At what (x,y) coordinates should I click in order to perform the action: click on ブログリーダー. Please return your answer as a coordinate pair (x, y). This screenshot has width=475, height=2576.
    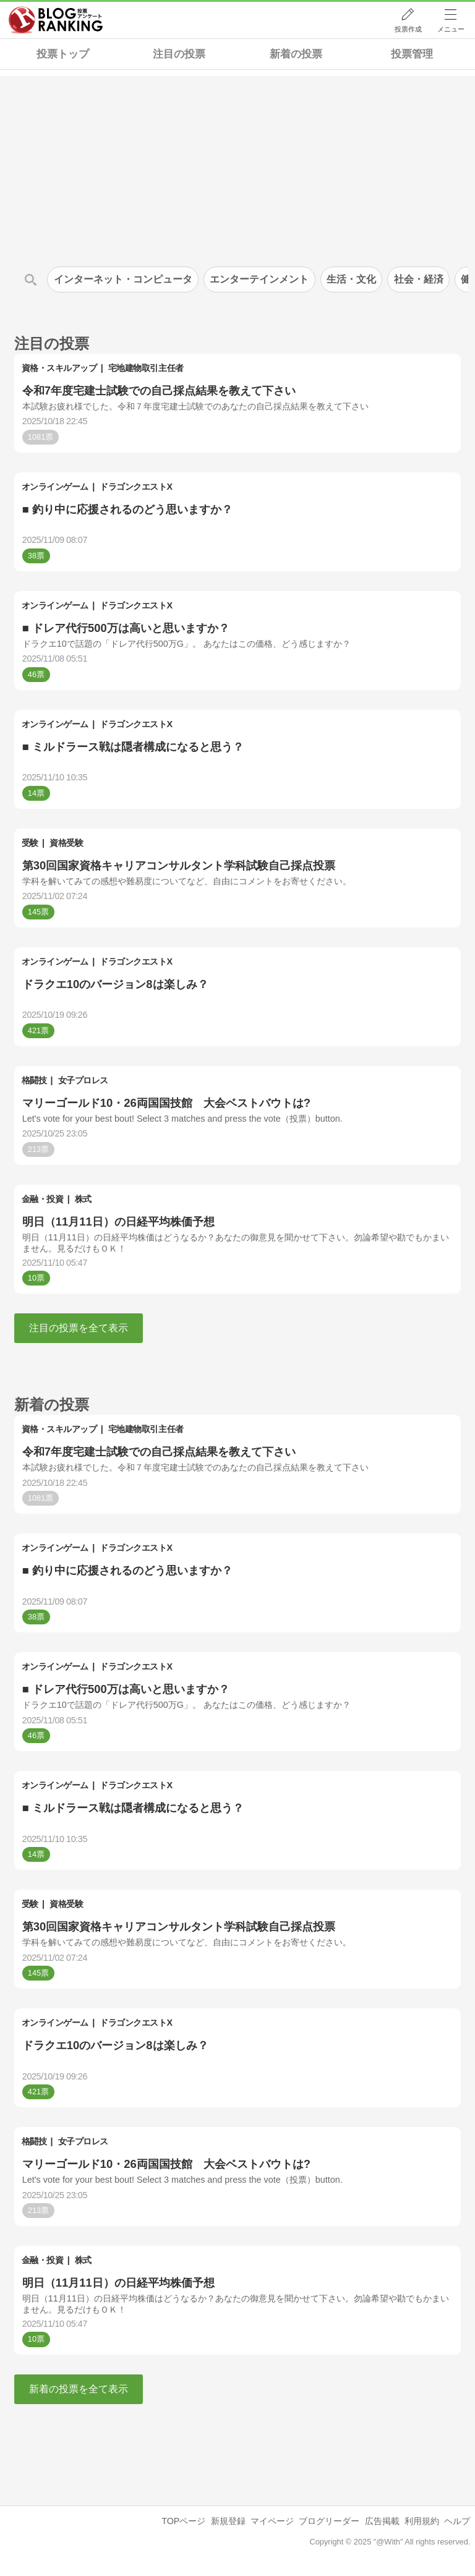
    Looking at the image, I should click on (329, 2521).